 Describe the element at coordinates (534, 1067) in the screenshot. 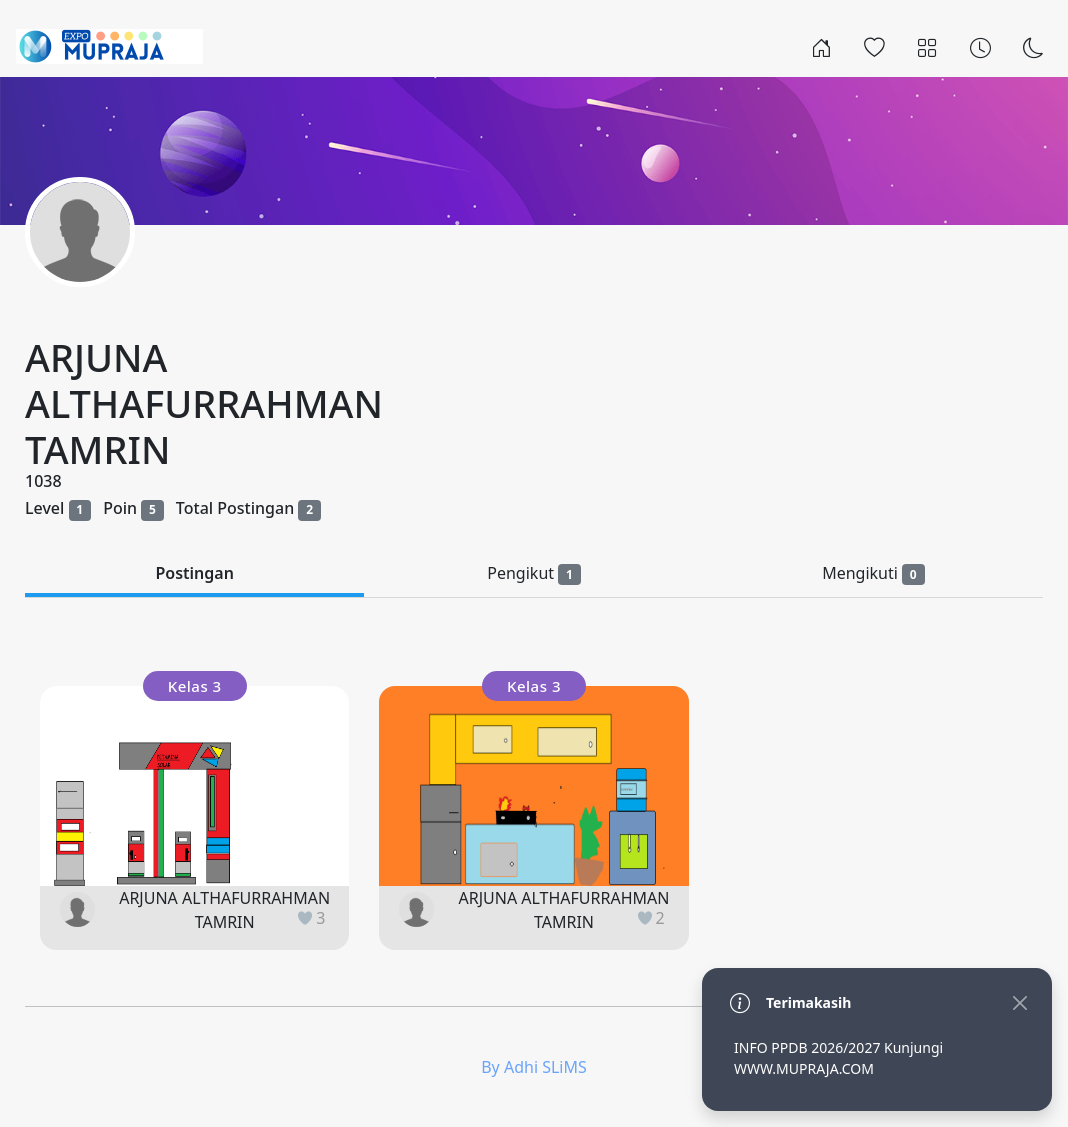

I see `By Adhi SLiMS` at that location.